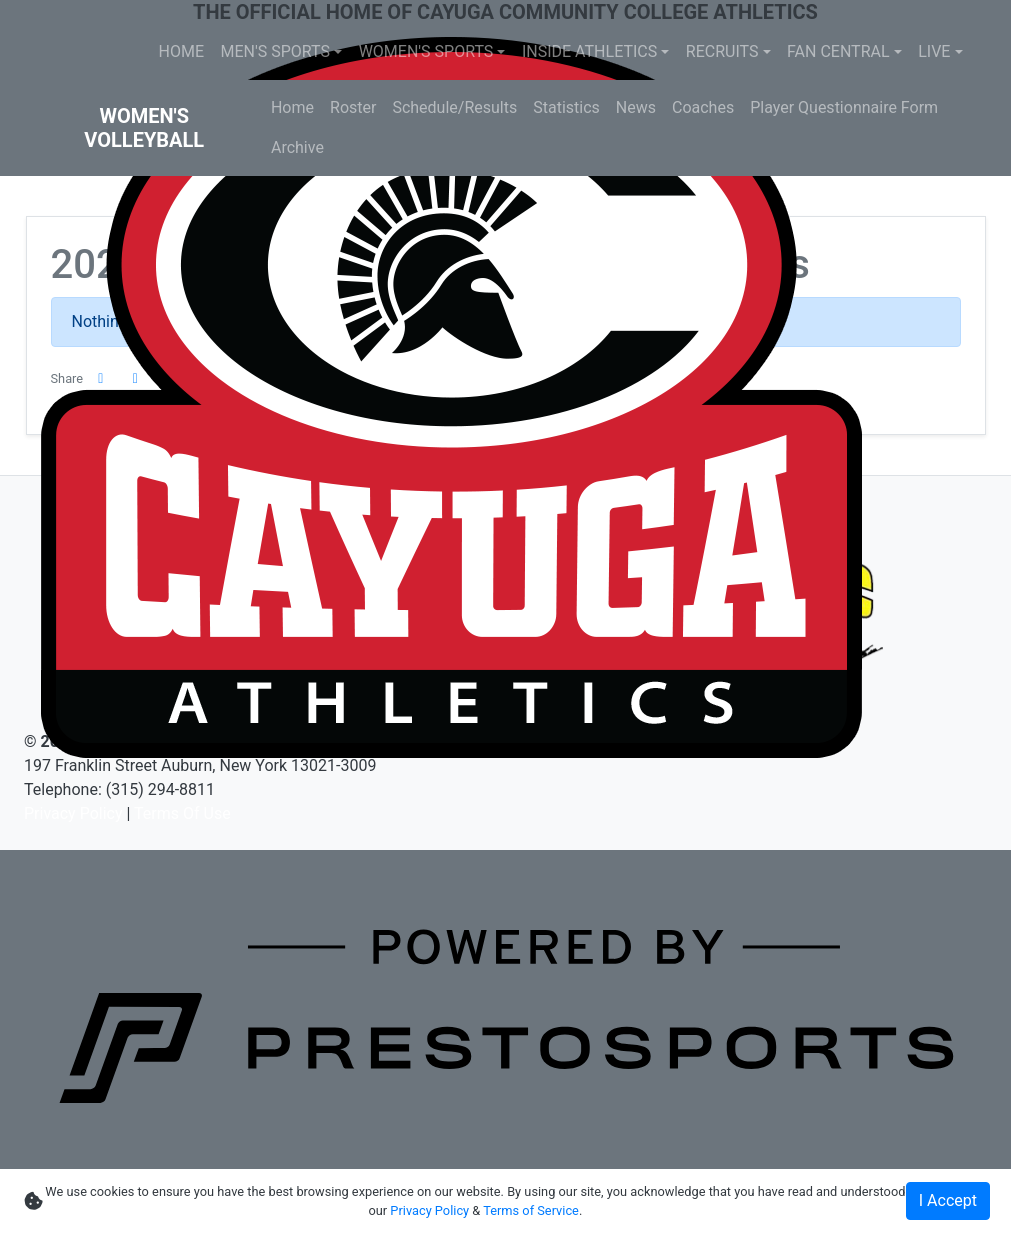 Image resolution: width=1011 pixels, height=1249 pixels. I want to click on I Accept, so click(948, 1200).